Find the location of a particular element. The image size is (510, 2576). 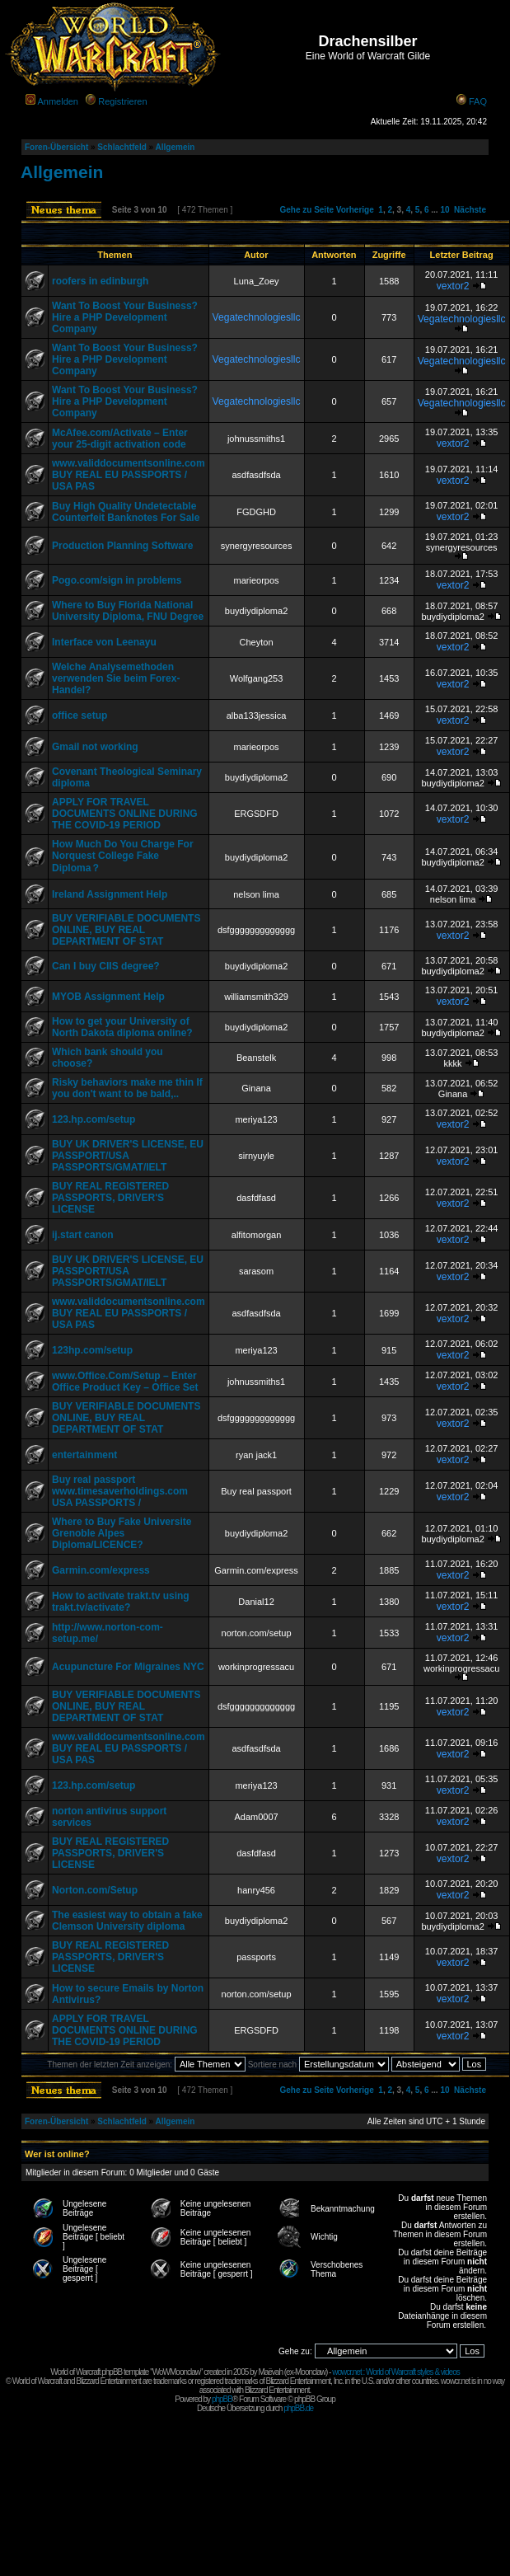

Schlachtfeld is located at coordinates (121, 147).